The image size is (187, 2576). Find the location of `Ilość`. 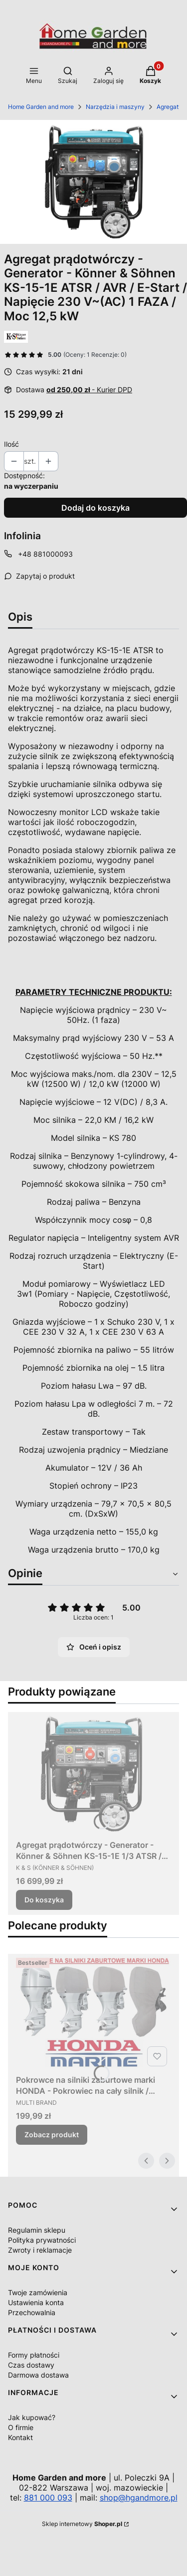

Ilość is located at coordinates (11, 444).